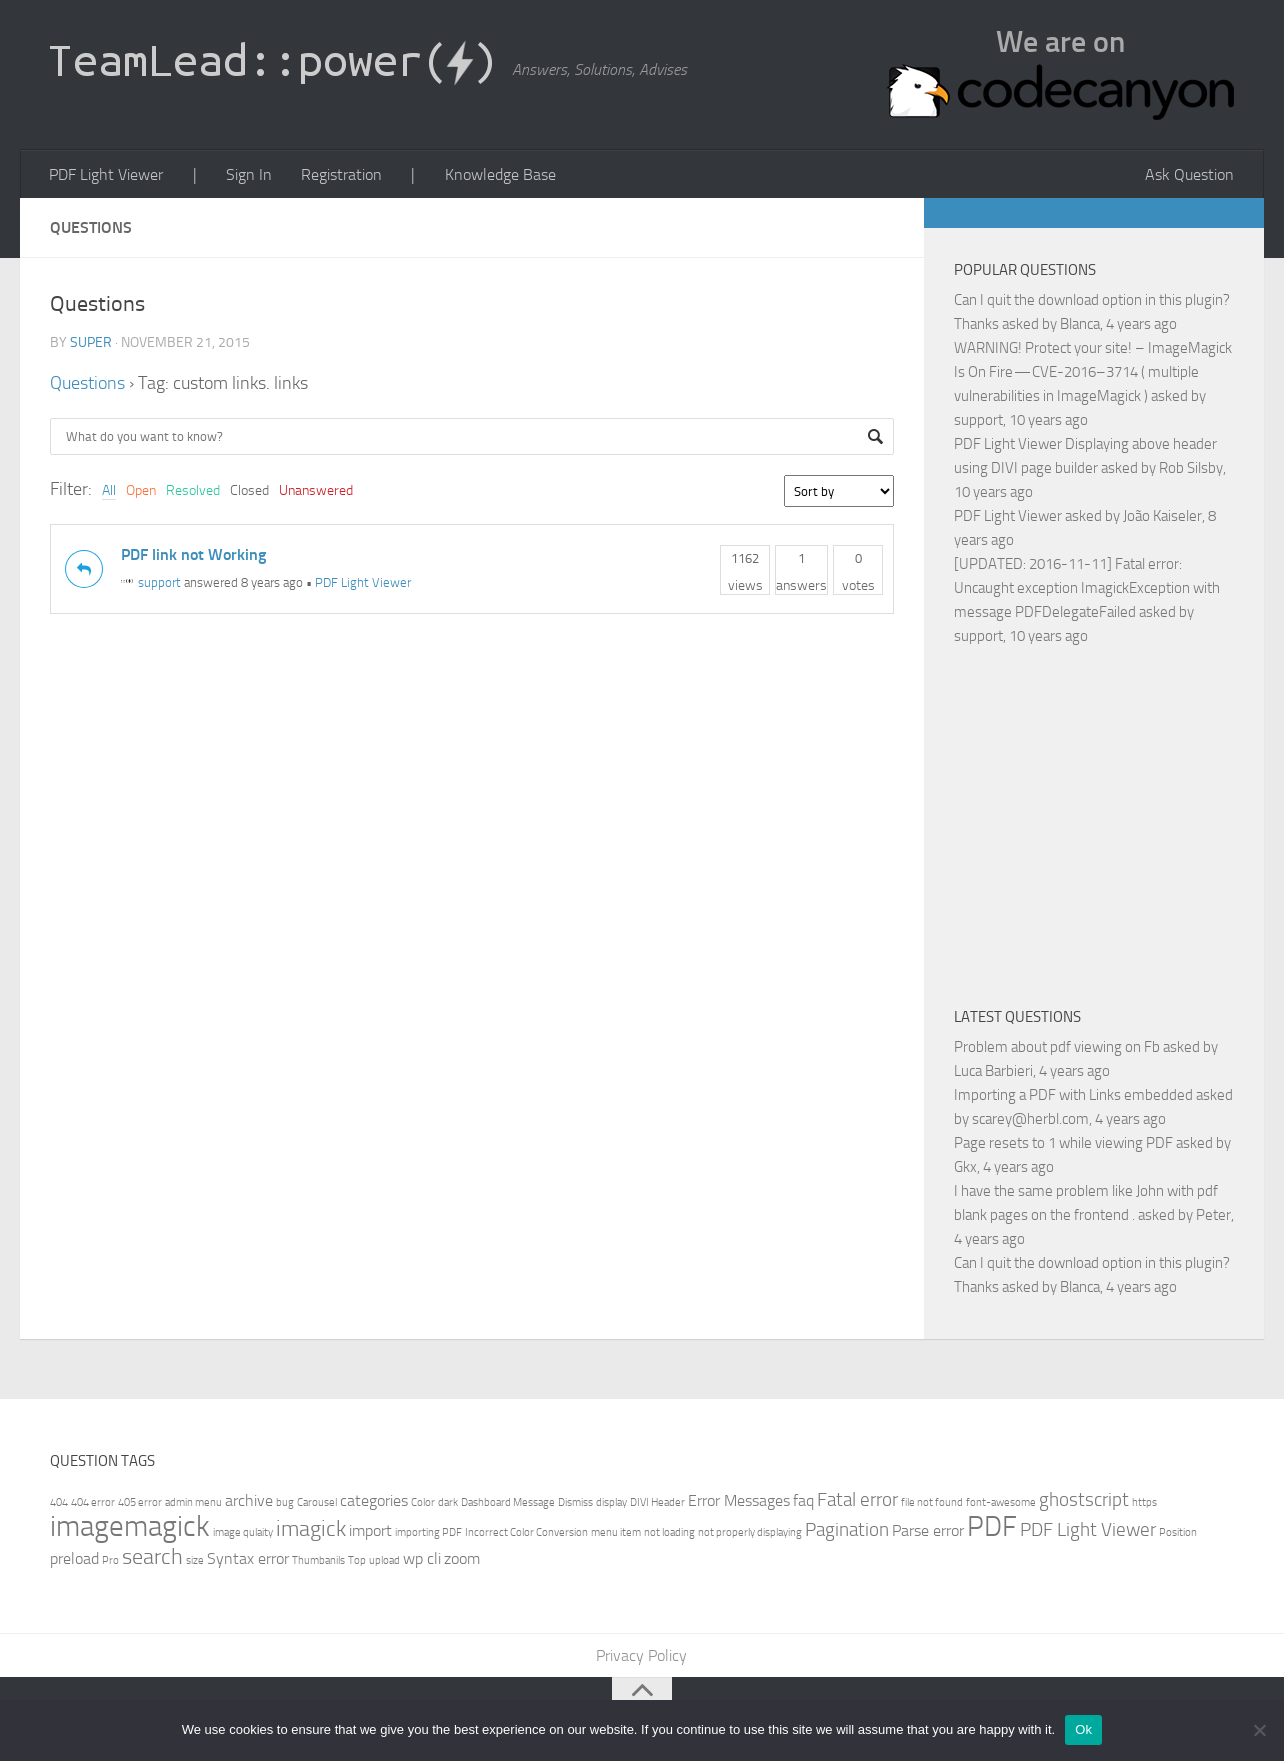 The height and width of the screenshot is (1761, 1284). I want to click on not loading [not loading (1 item)], so click(669, 1533).